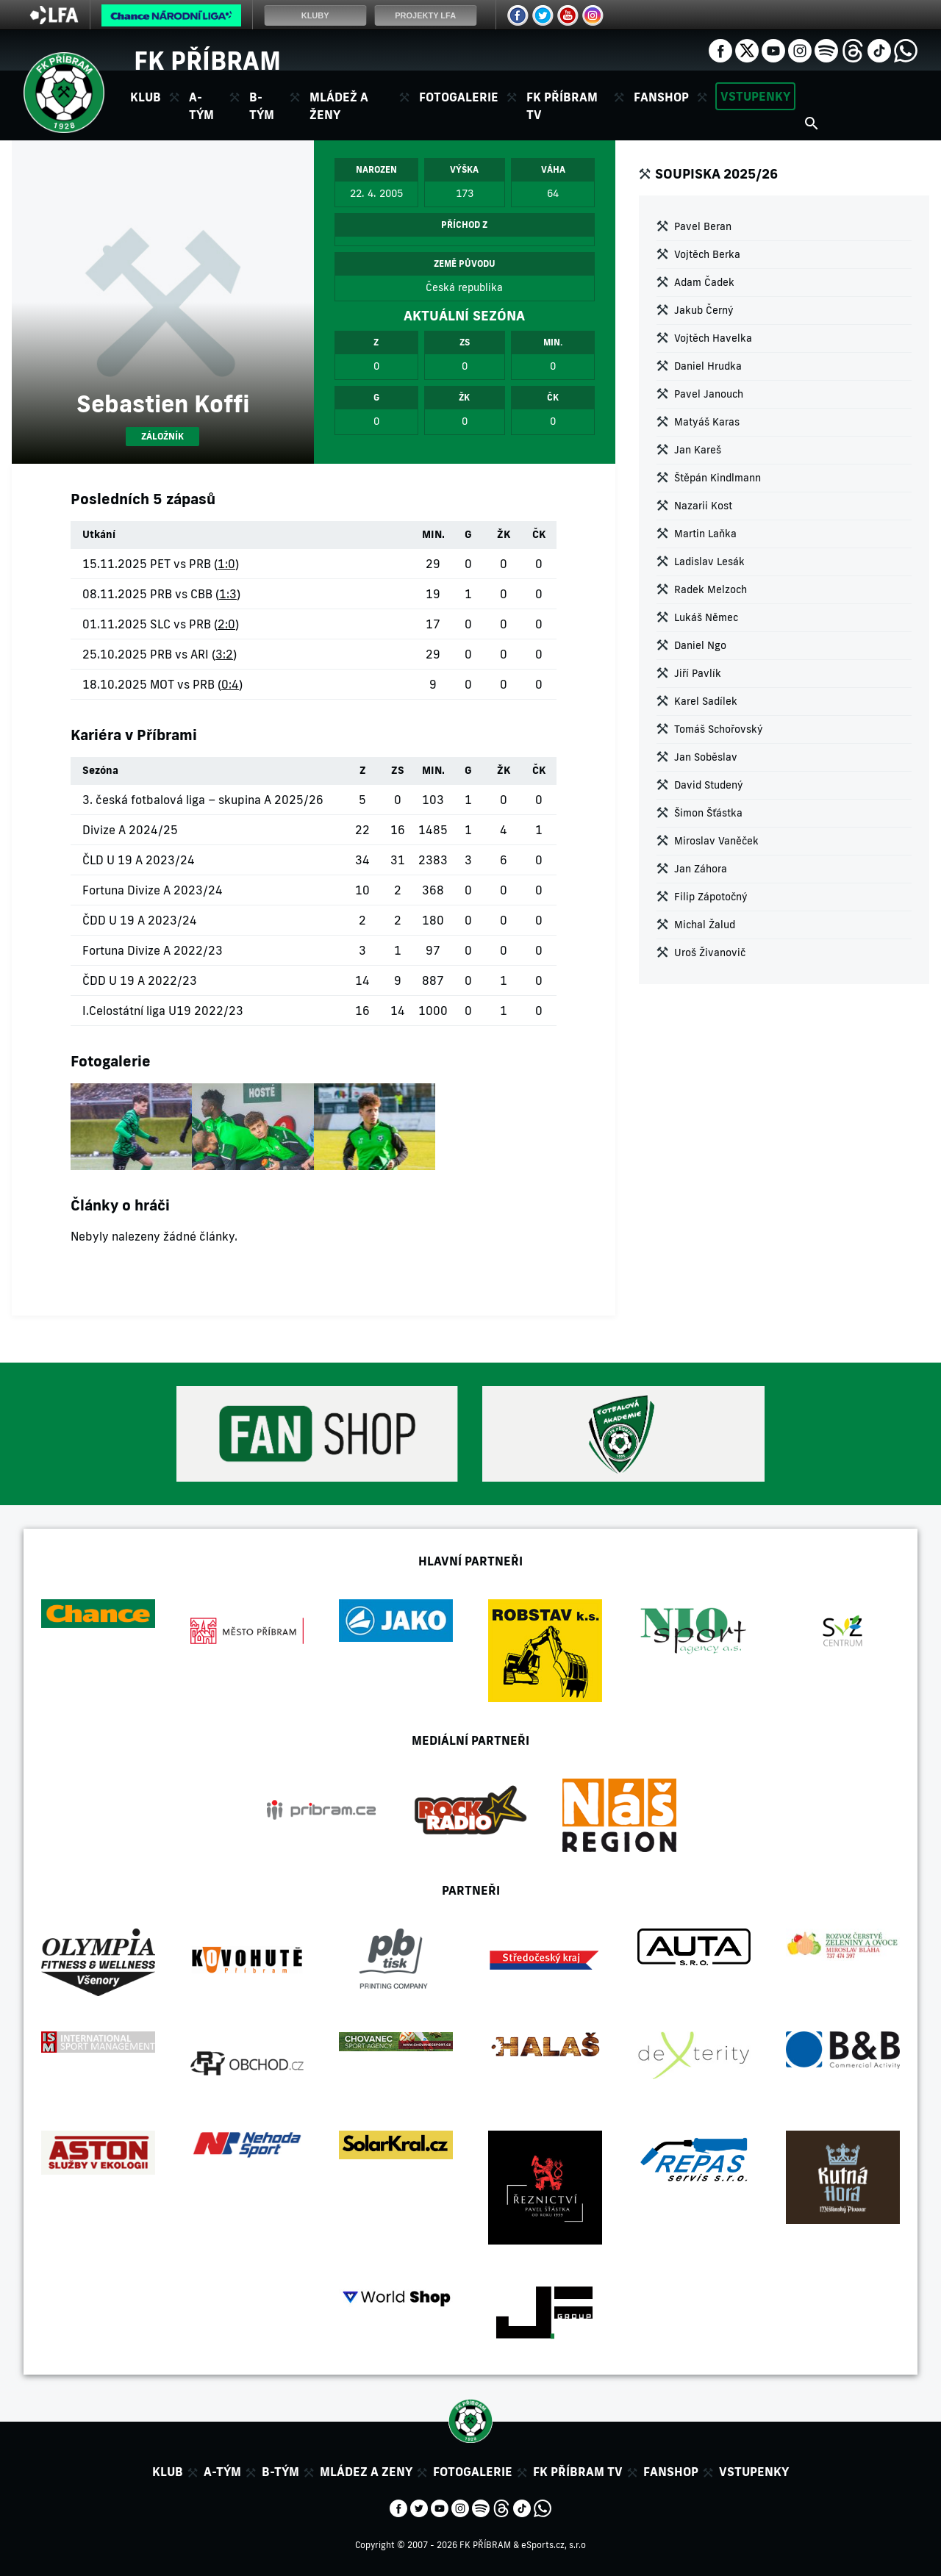 Image resolution: width=941 pixels, height=2576 pixels. Describe the element at coordinates (704, 310) in the screenshot. I see `Jakub Černý` at that location.